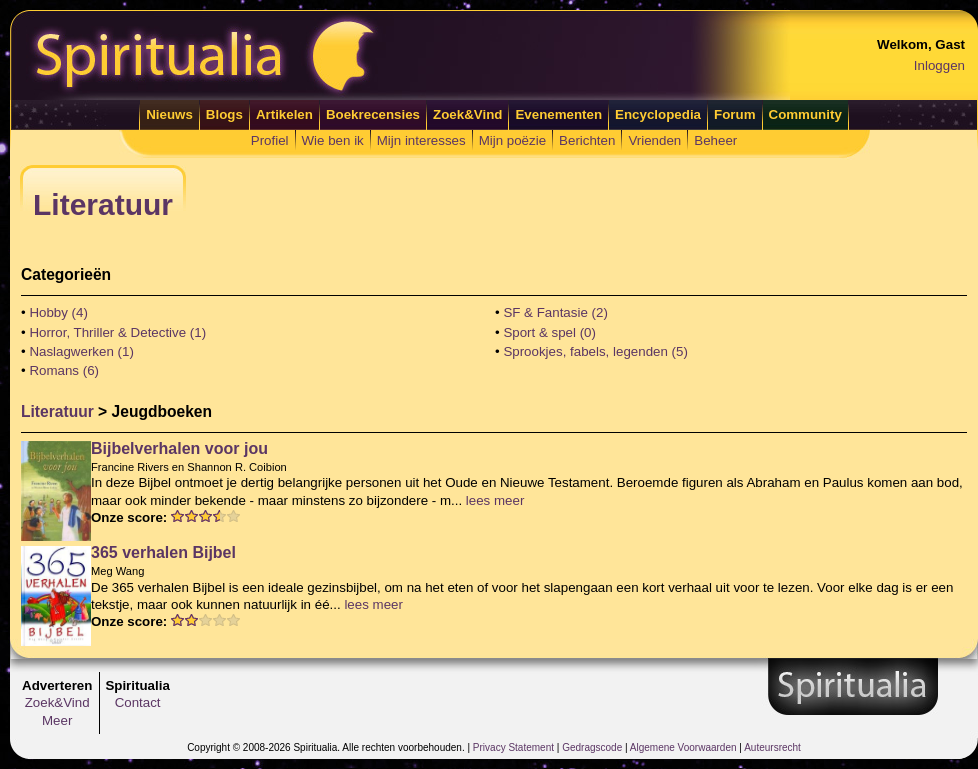  Describe the element at coordinates (558, 114) in the screenshot. I see `Evenementen` at that location.